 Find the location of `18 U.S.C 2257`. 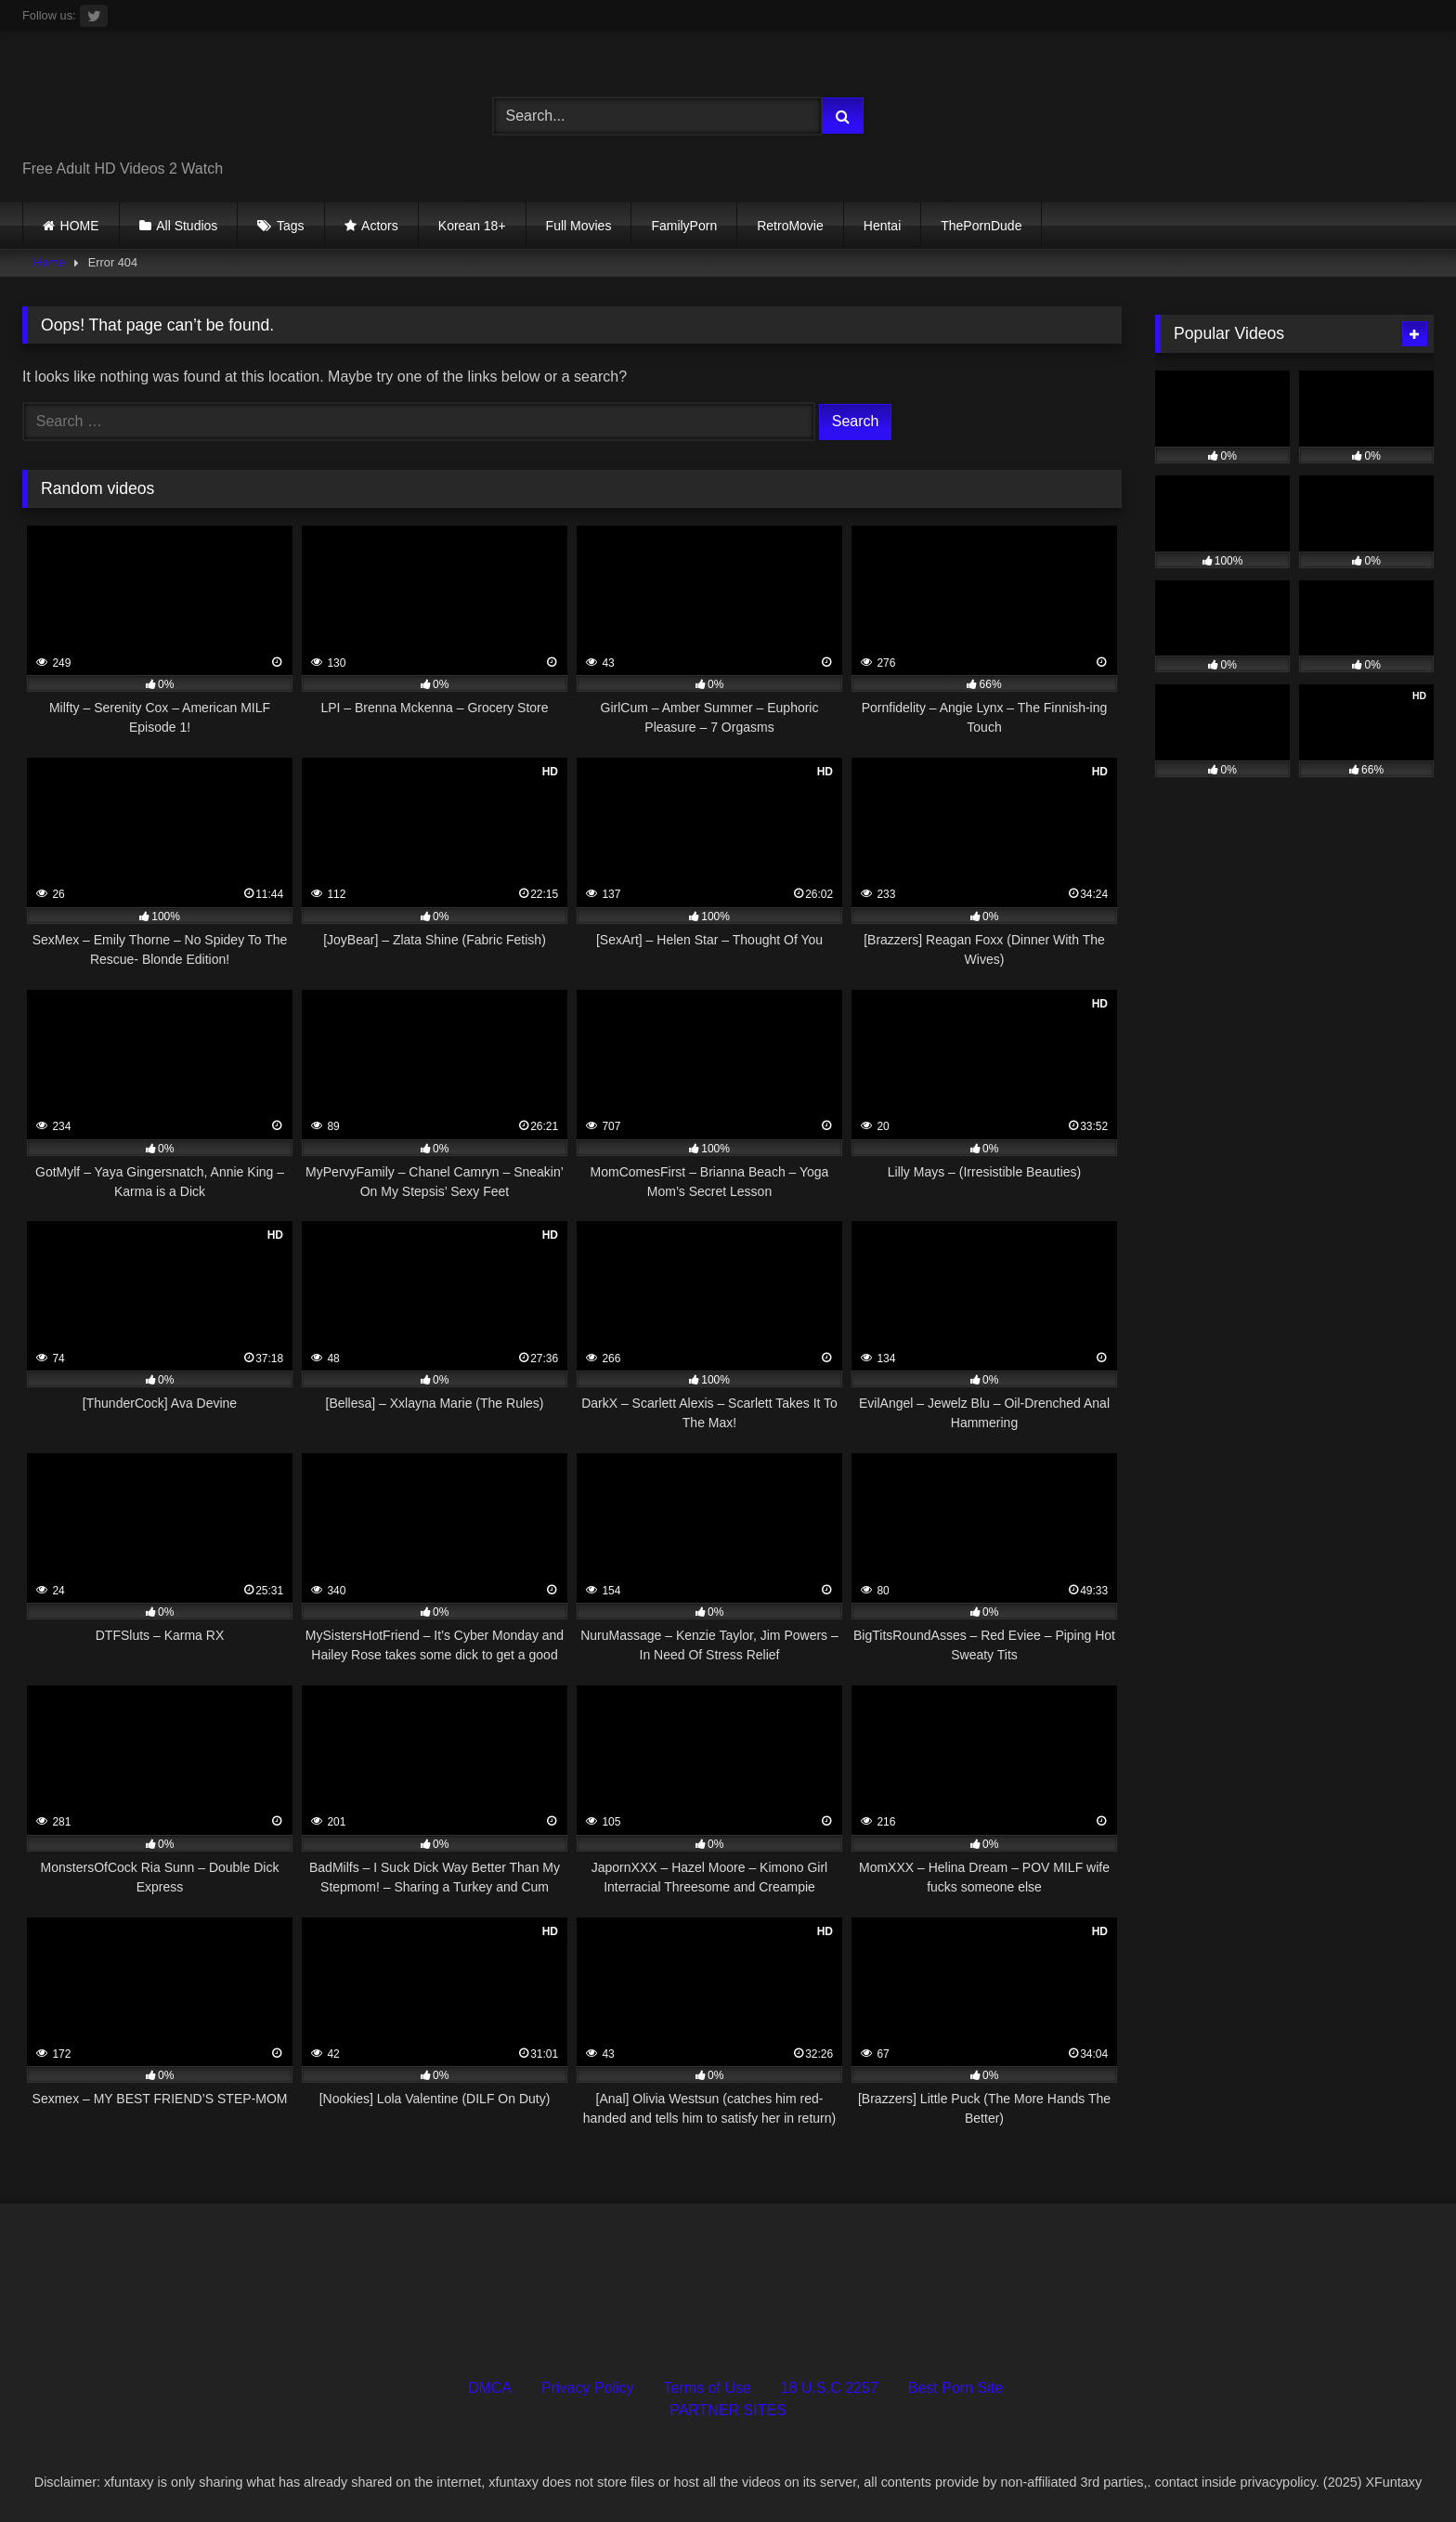

18 U.S.C 2257 is located at coordinates (829, 2388).